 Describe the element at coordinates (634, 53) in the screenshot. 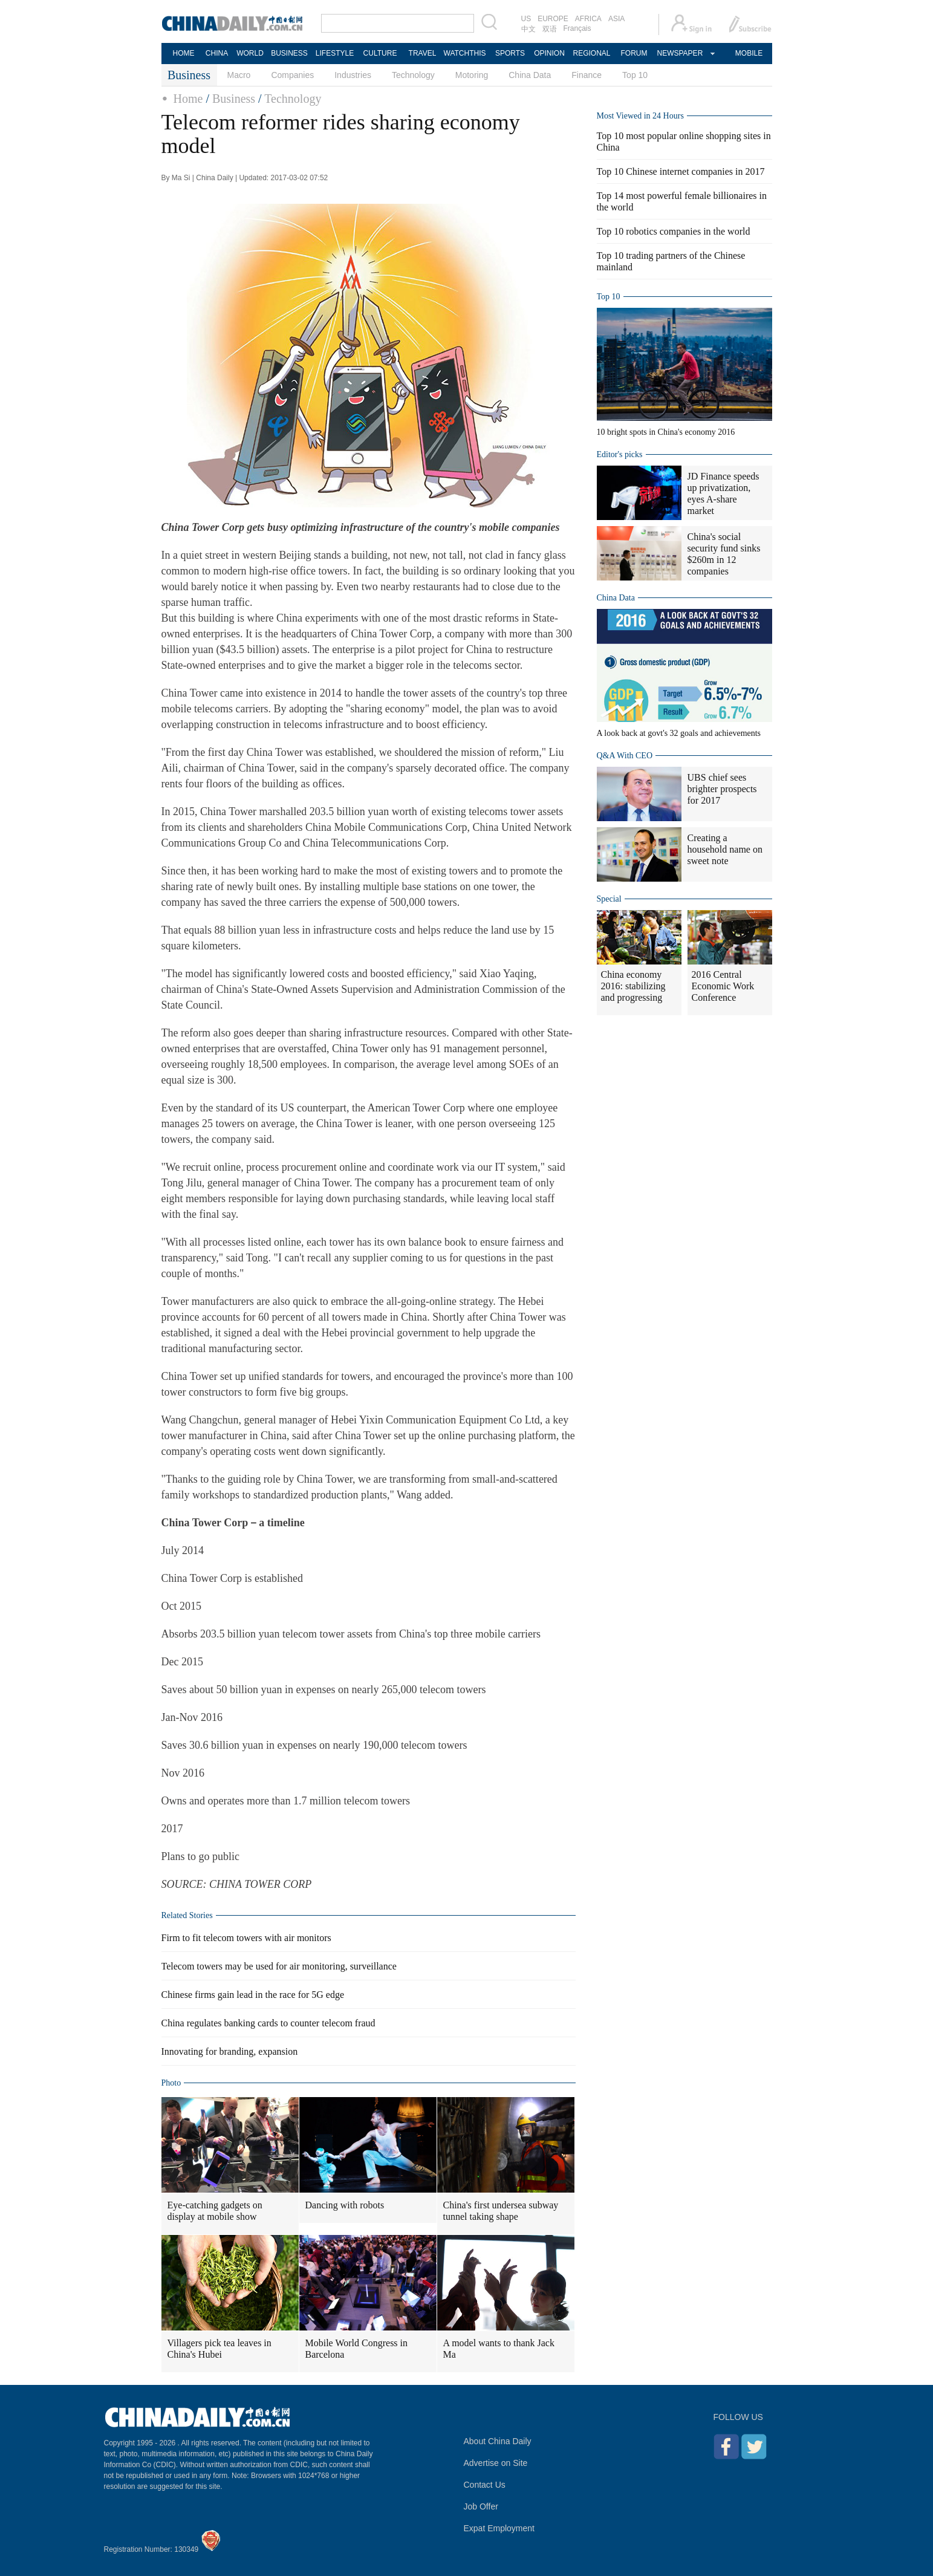

I see `FORUM` at that location.